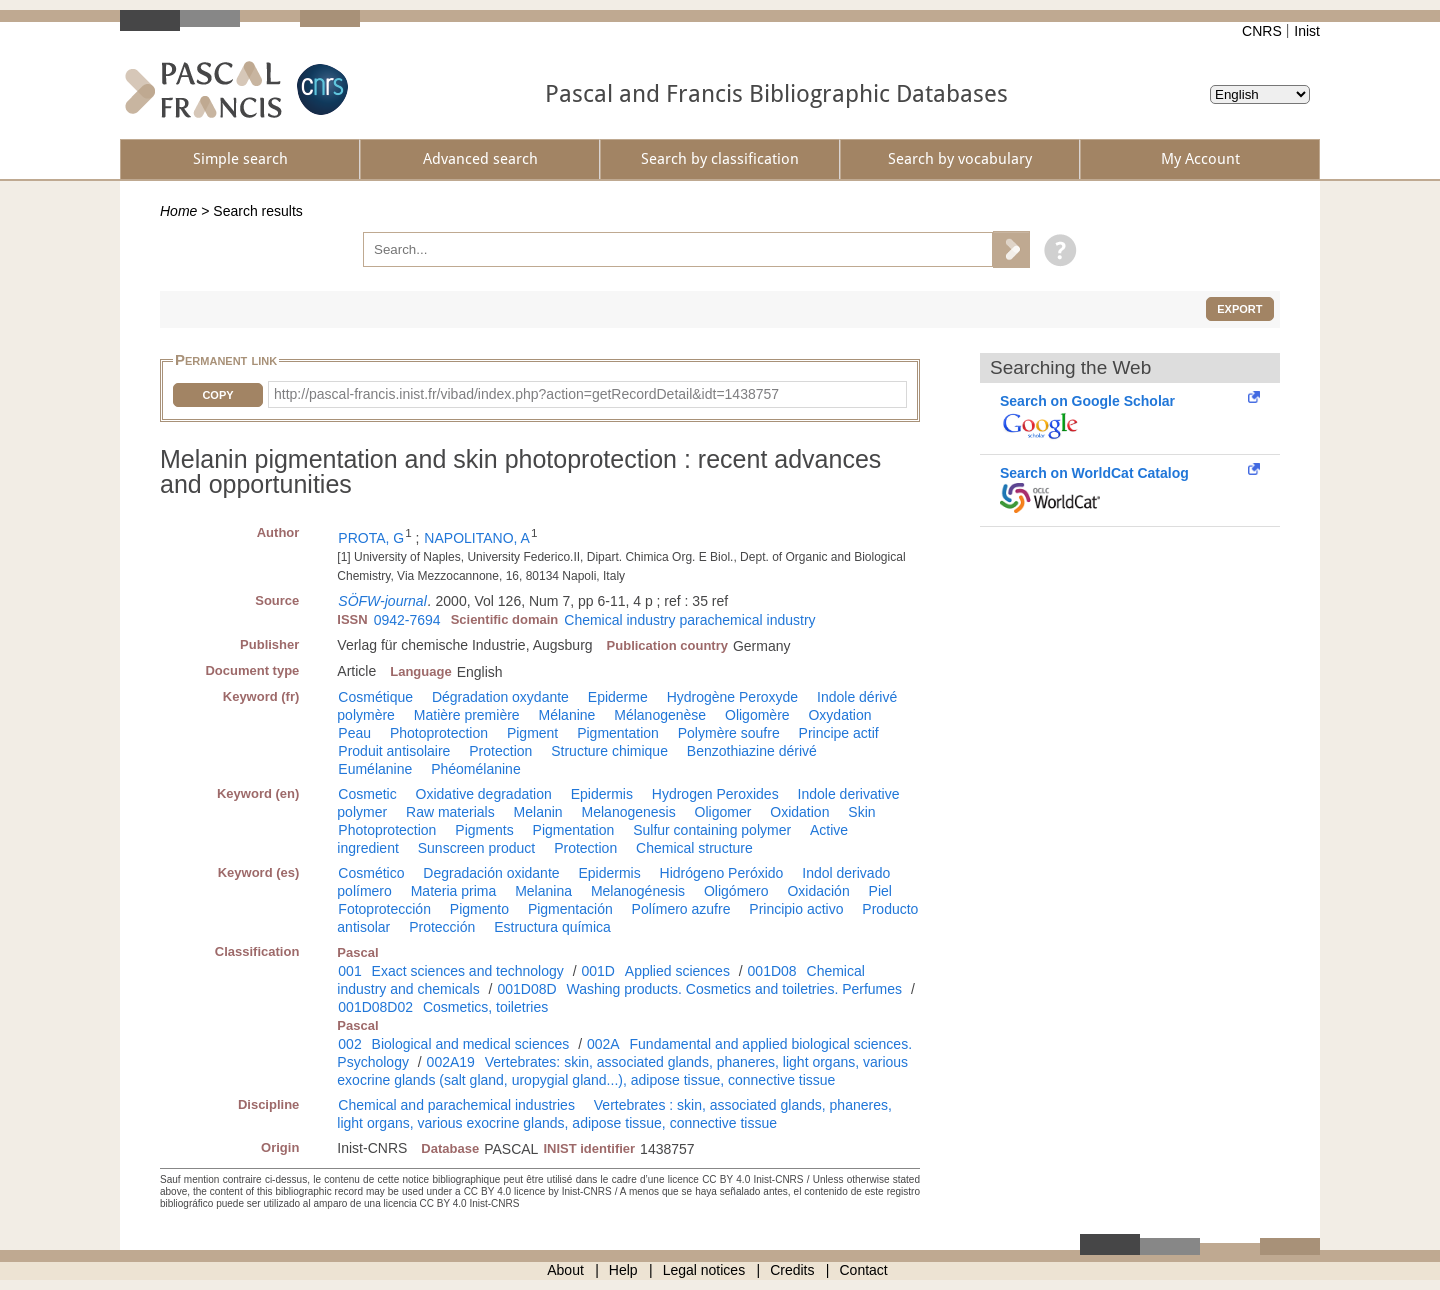 This screenshot has height=1290, width=1440. Describe the element at coordinates (500, 751) in the screenshot. I see `Protection` at that location.